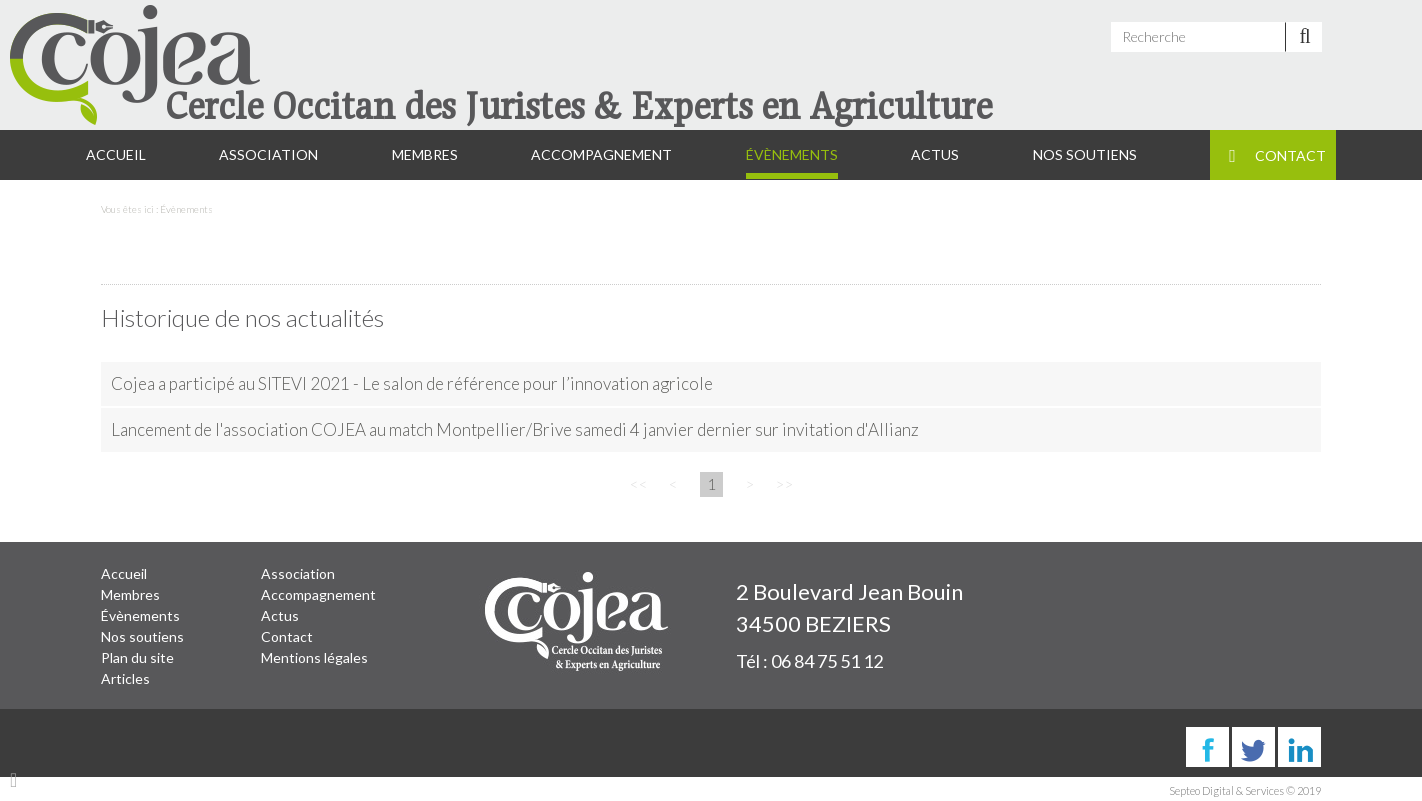  Describe the element at coordinates (1245, 790) in the screenshot. I see `Septeo Digital & Services © 2019` at that location.